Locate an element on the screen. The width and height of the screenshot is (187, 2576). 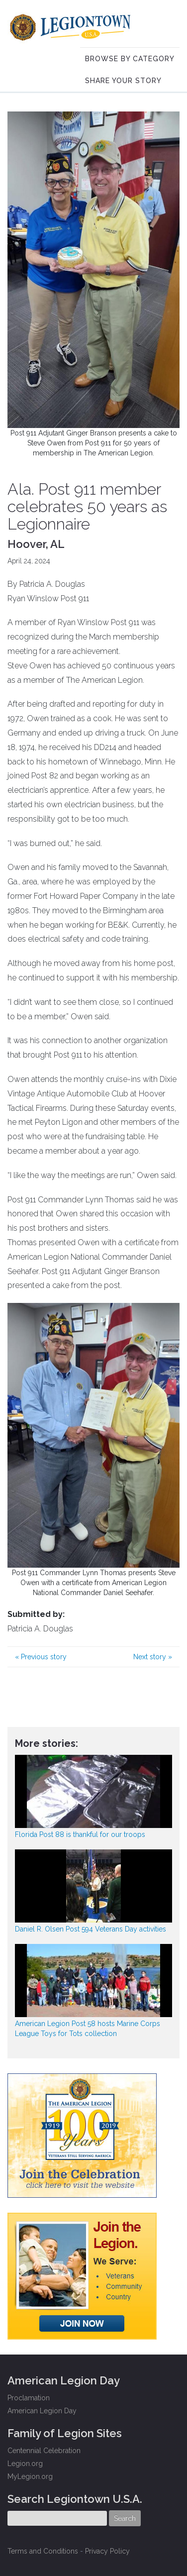
Daniel R. Olsen Post 594 Veterans Day activities is located at coordinates (90, 1929).